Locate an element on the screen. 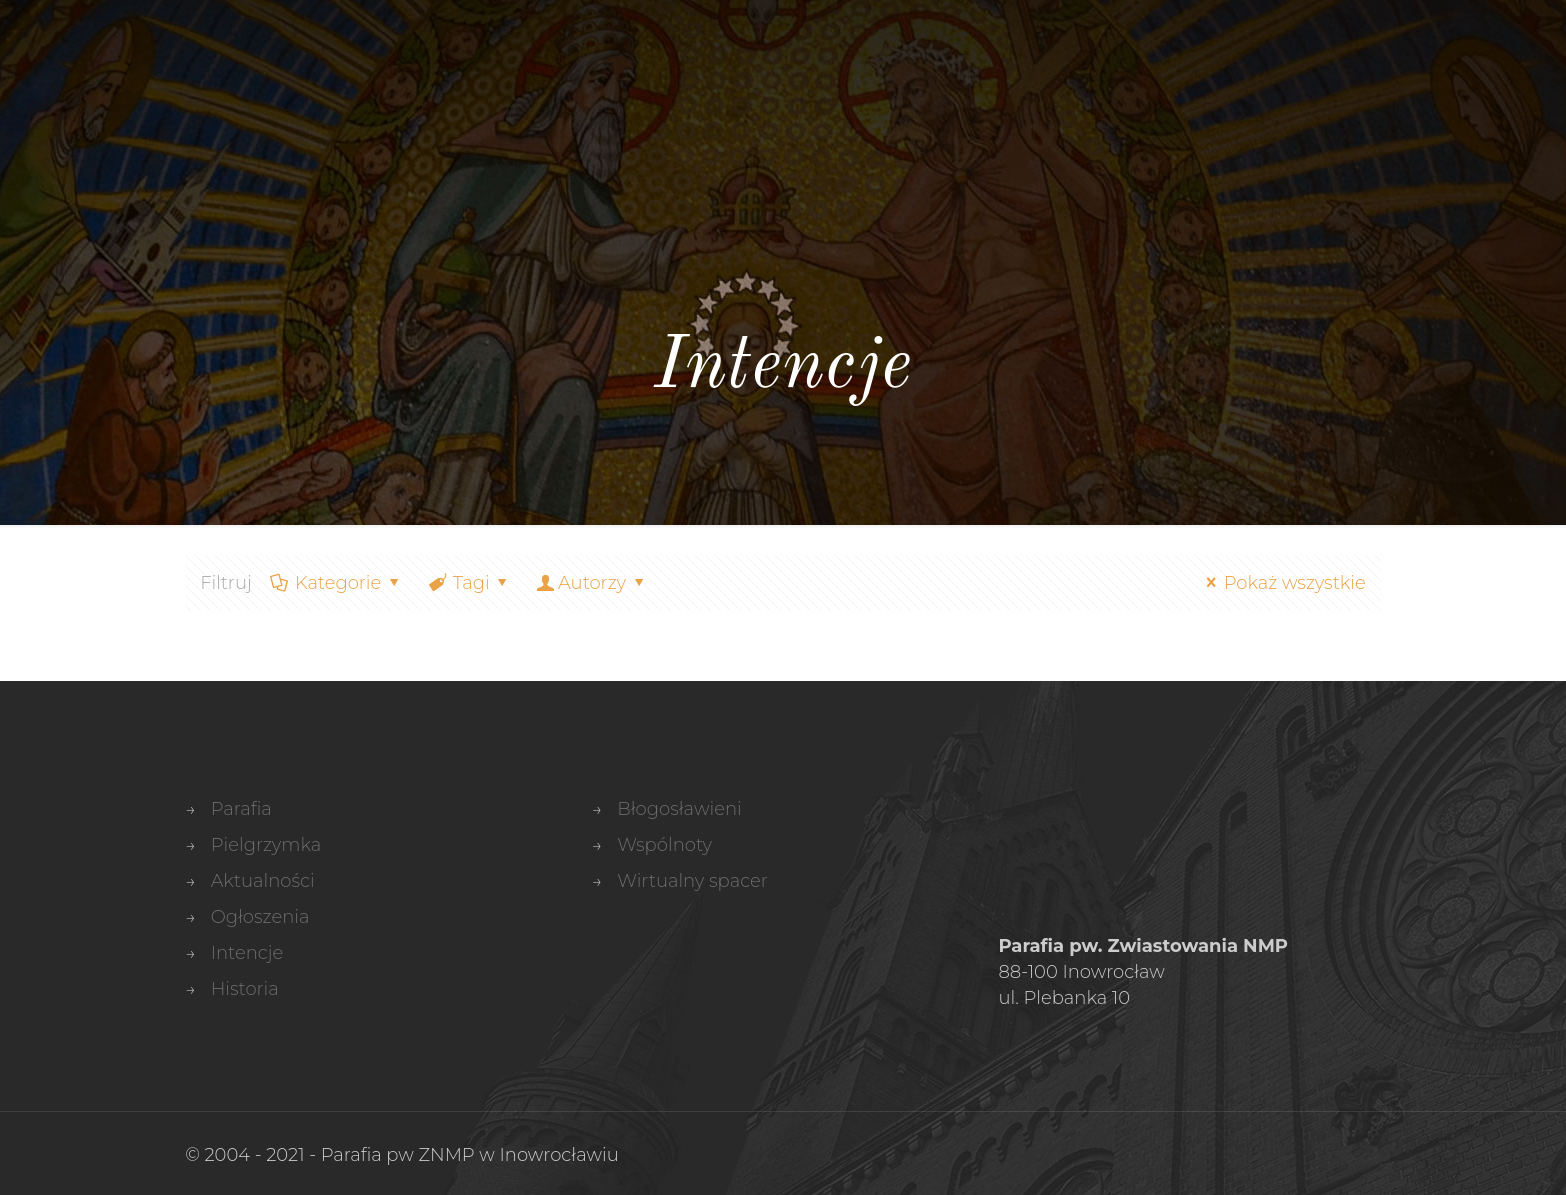  Tagi is located at coordinates (469, 583).